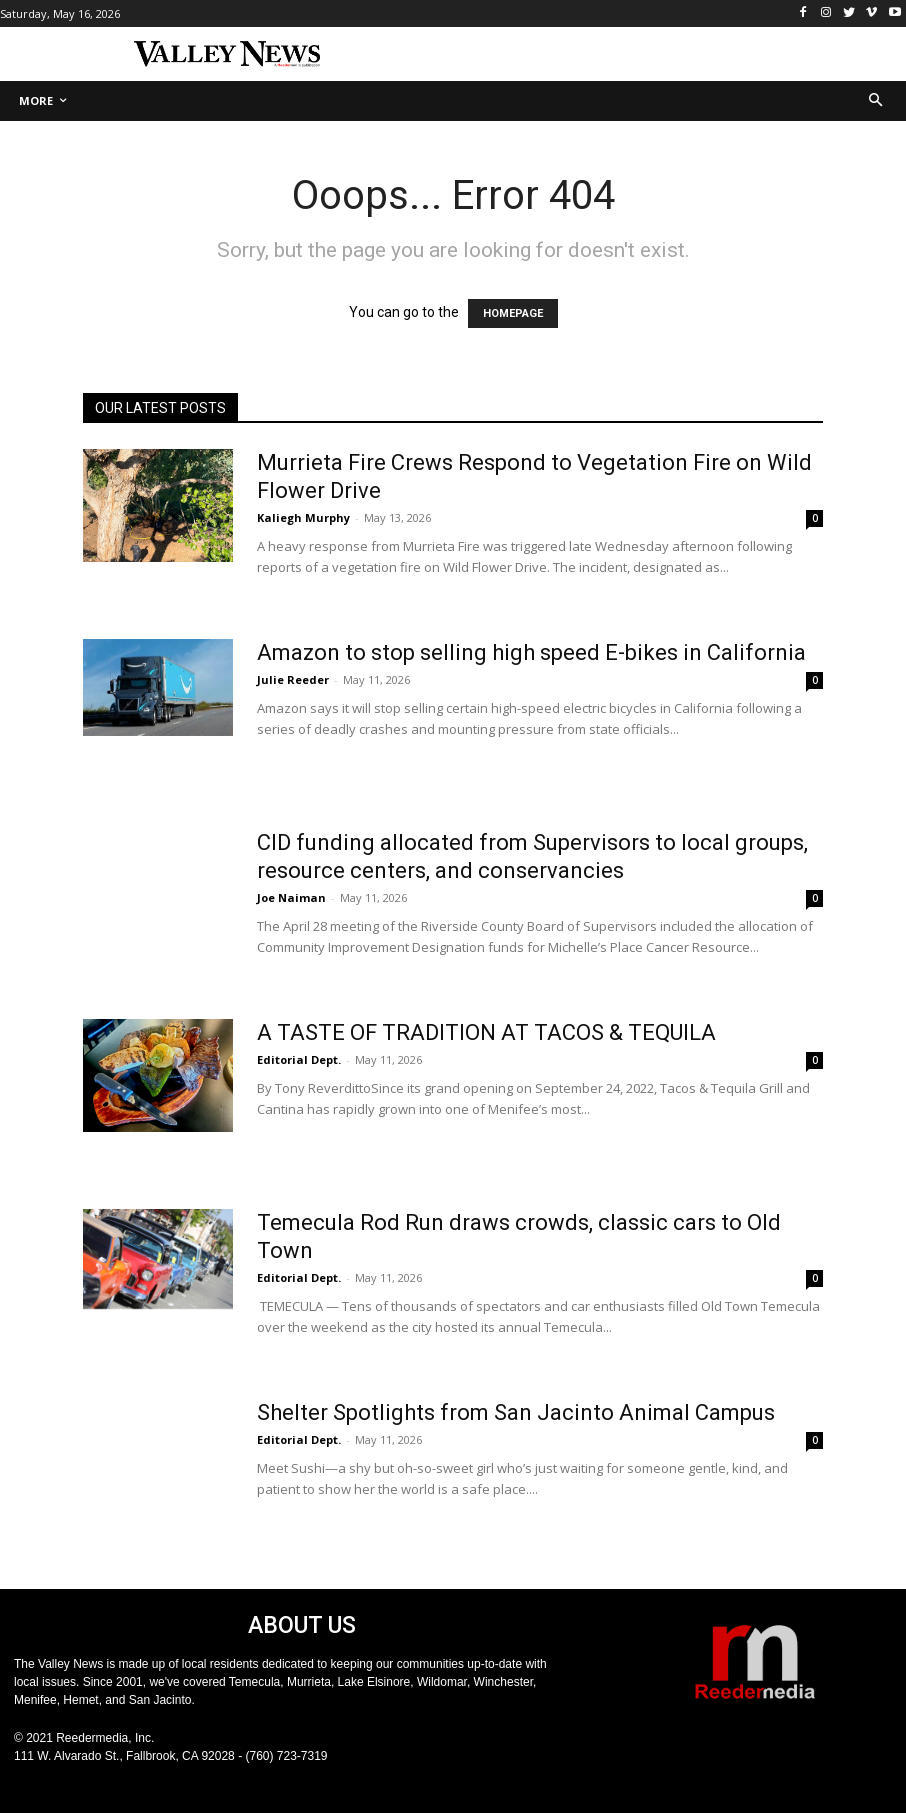  I want to click on Julie Reeder, so click(293, 679).